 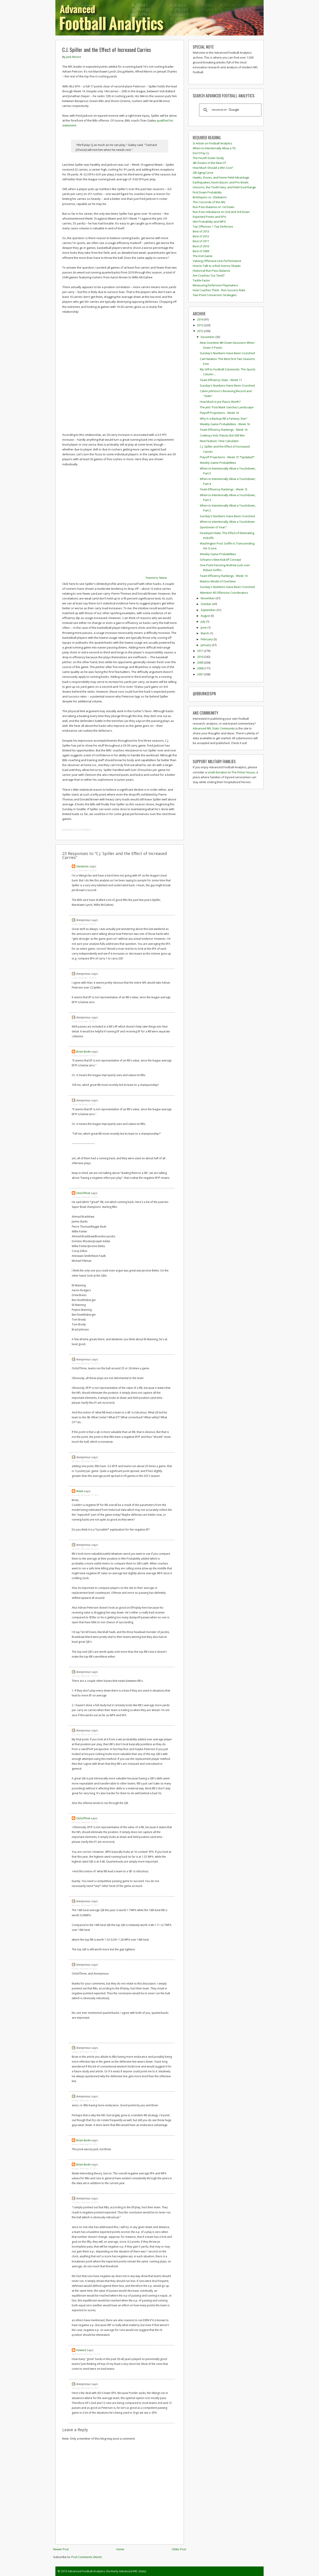 What do you see at coordinates (218, 772) in the screenshot?
I see `small donation` at bounding box center [218, 772].